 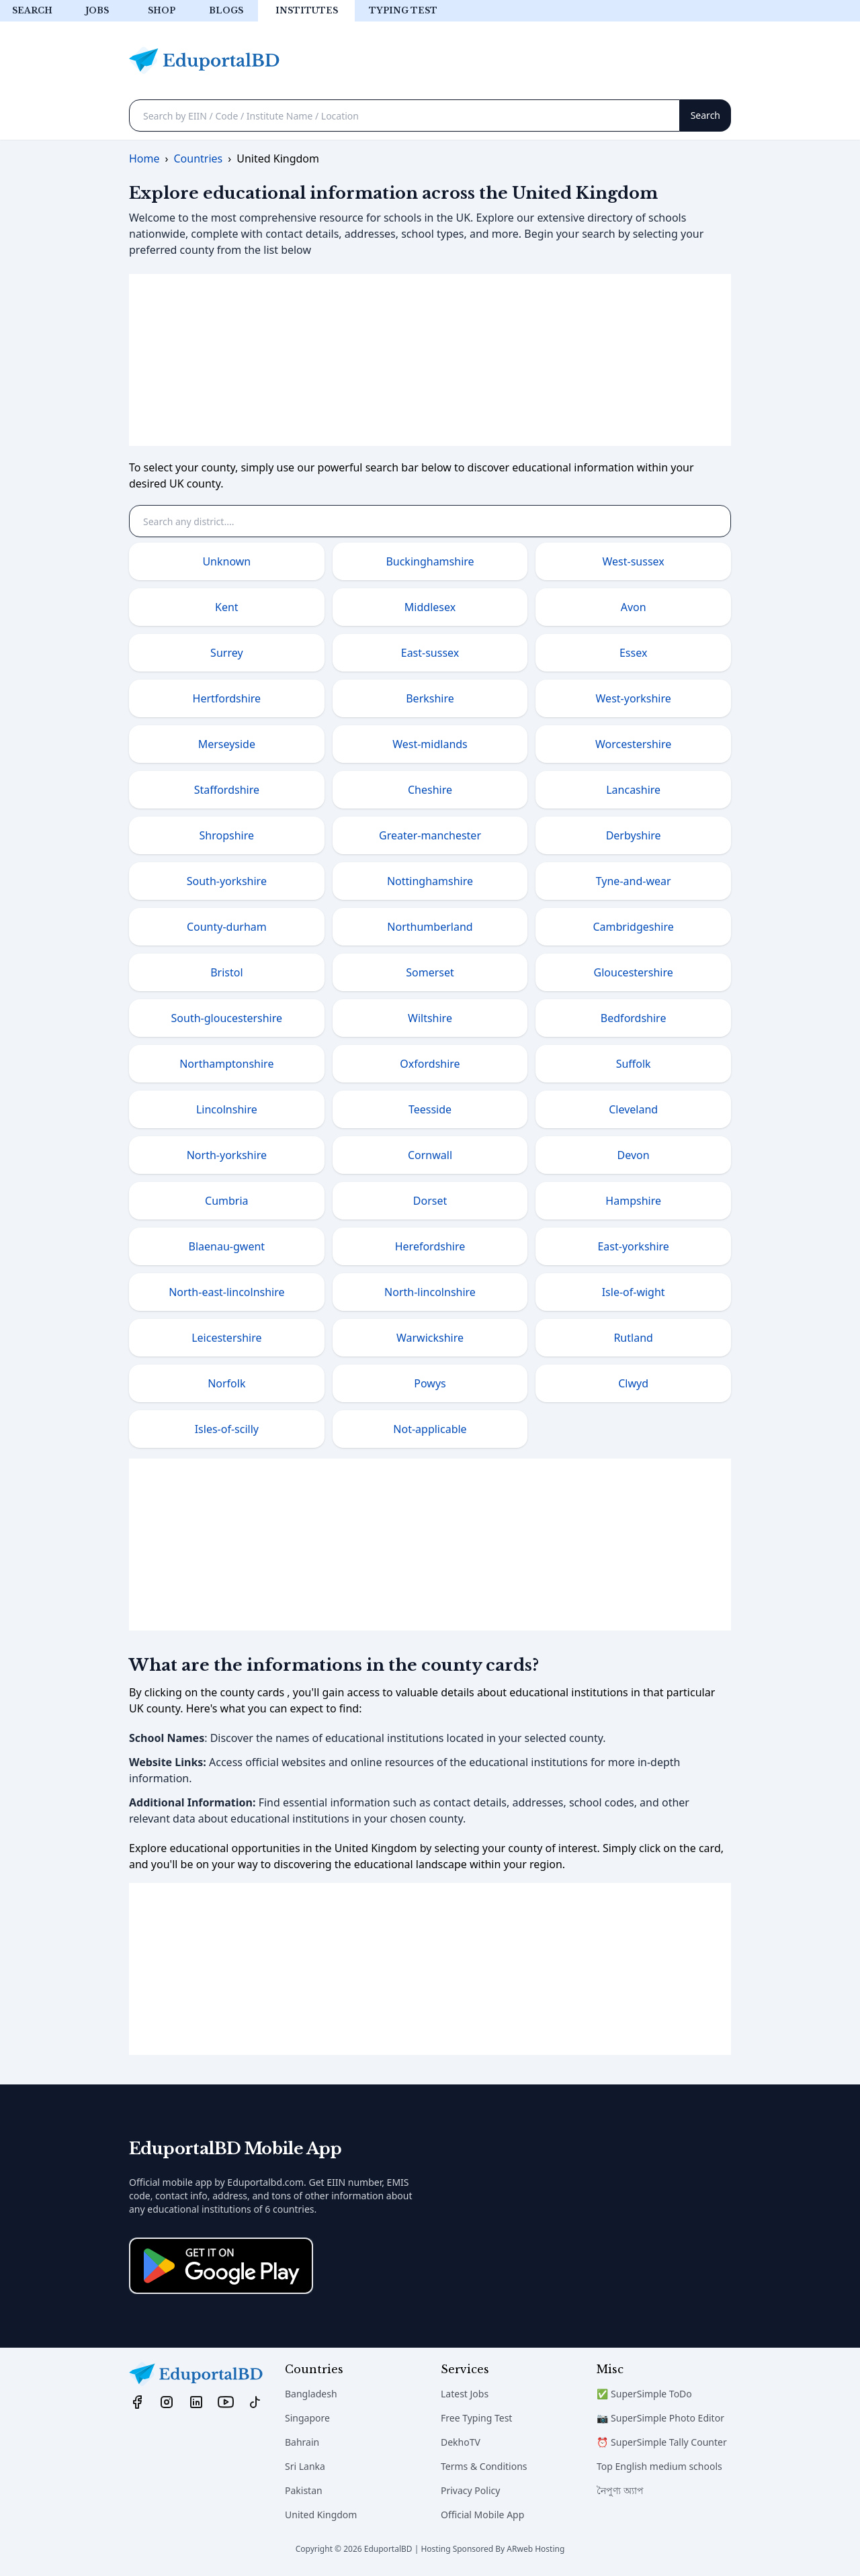 I want to click on Cornwall, so click(x=430, y=1155).